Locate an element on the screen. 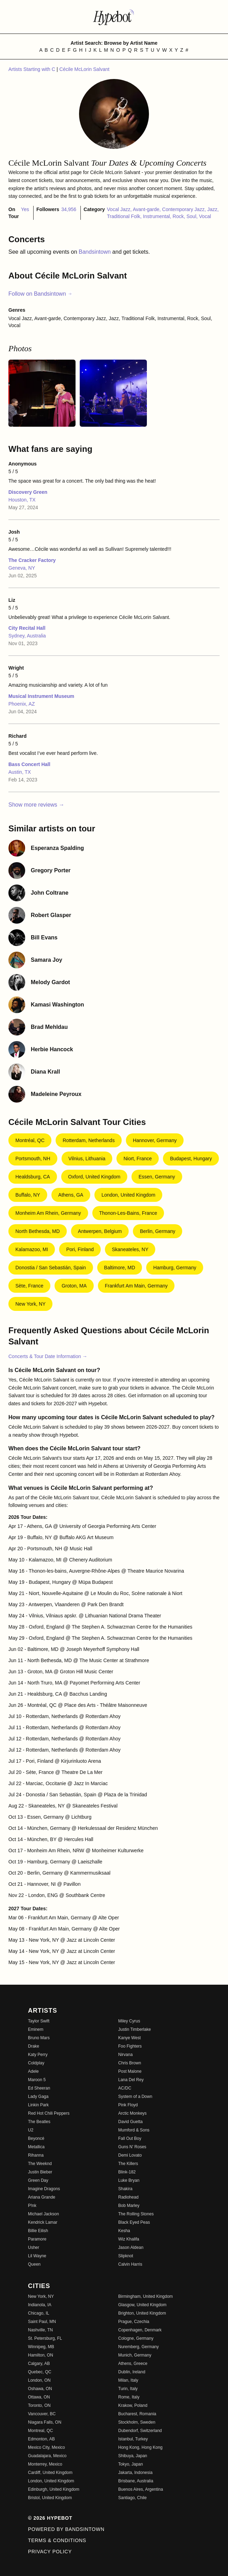  The Cracker Factory is located at coordinates (32, 560).